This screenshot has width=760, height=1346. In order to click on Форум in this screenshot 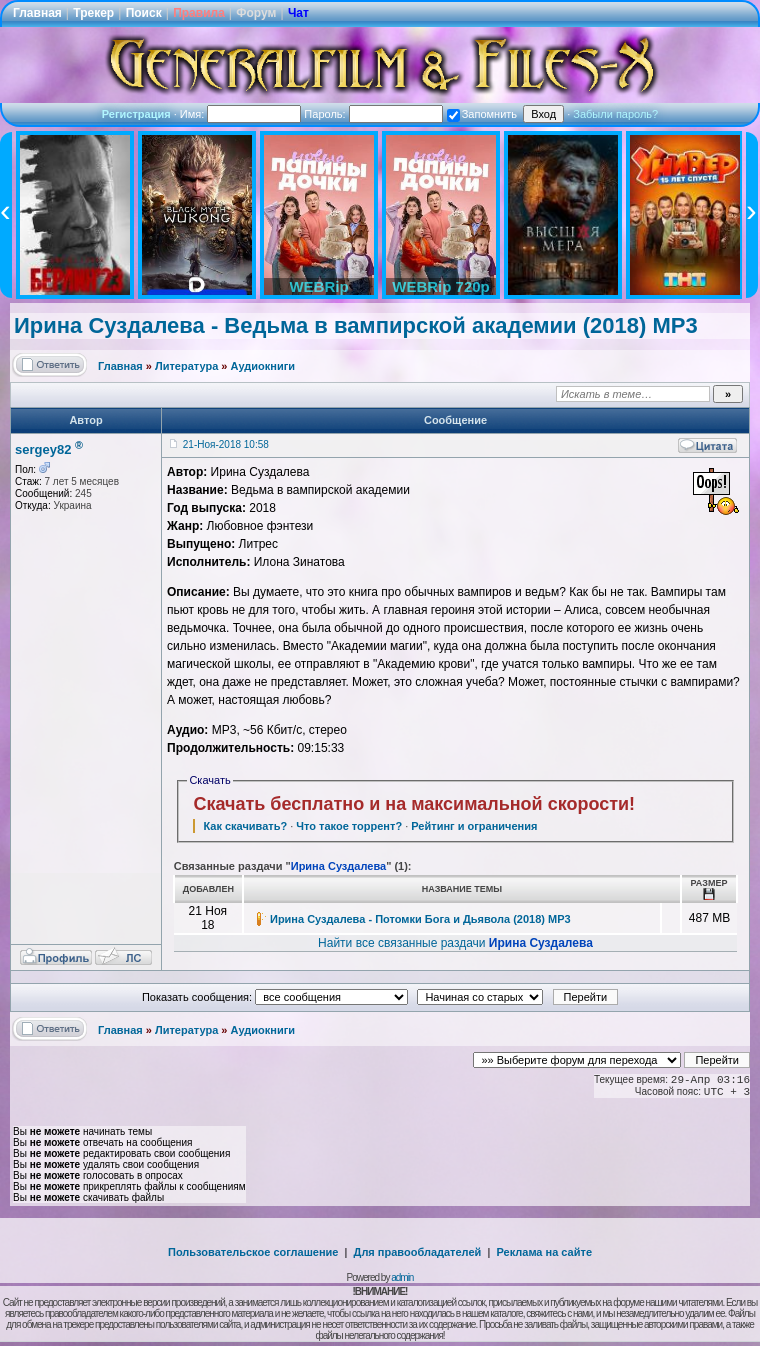, I will do `click(256, 13)`.